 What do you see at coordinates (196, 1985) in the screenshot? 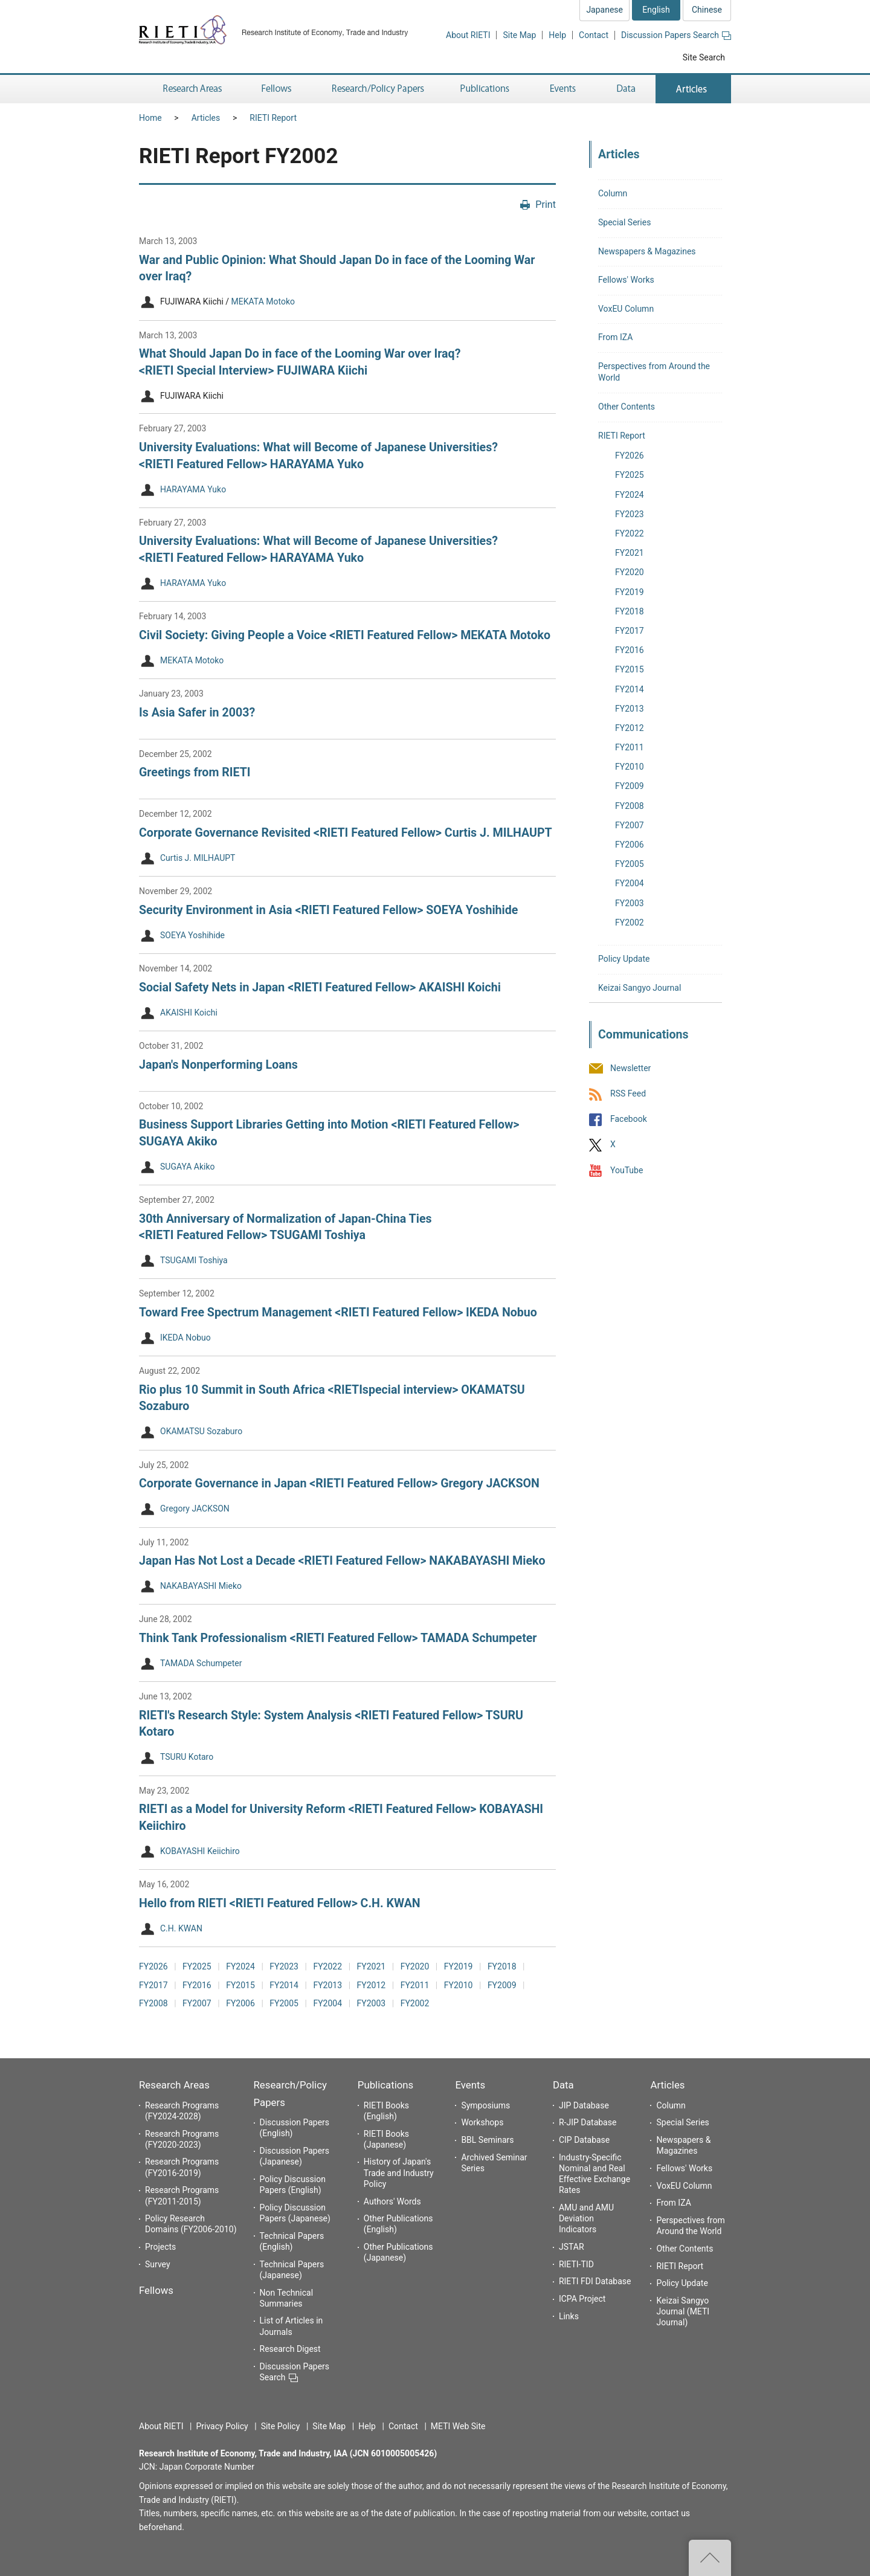
I see `FY2016` at bounding box center [196, 1985].